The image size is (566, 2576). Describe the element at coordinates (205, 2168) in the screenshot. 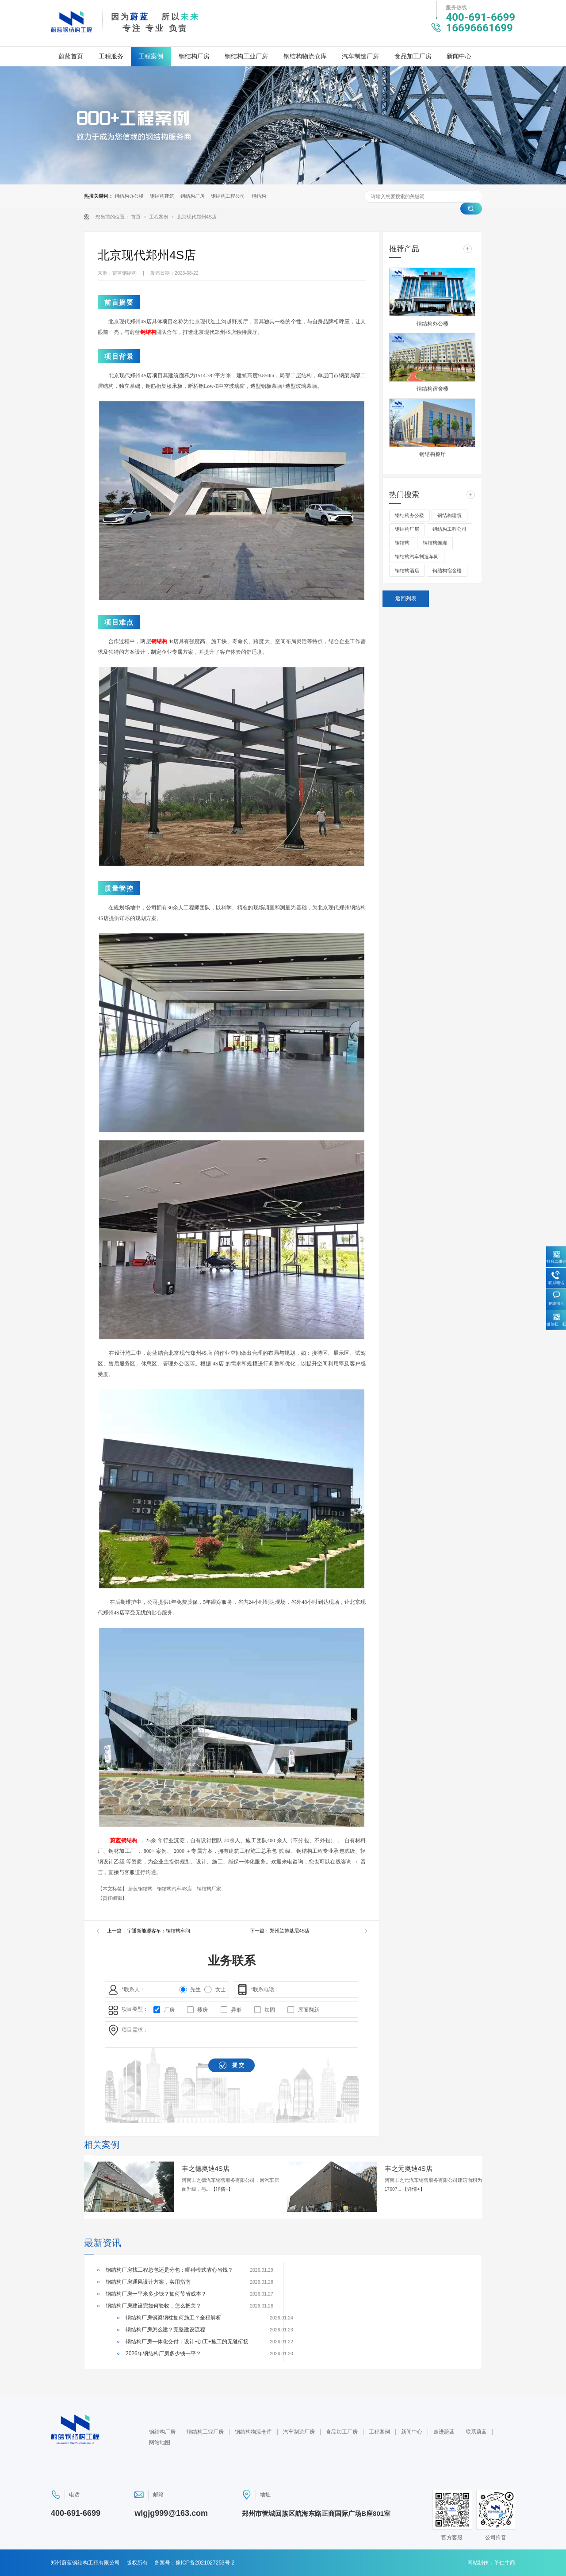

I see `丰之德奥迪4S店` at that location.